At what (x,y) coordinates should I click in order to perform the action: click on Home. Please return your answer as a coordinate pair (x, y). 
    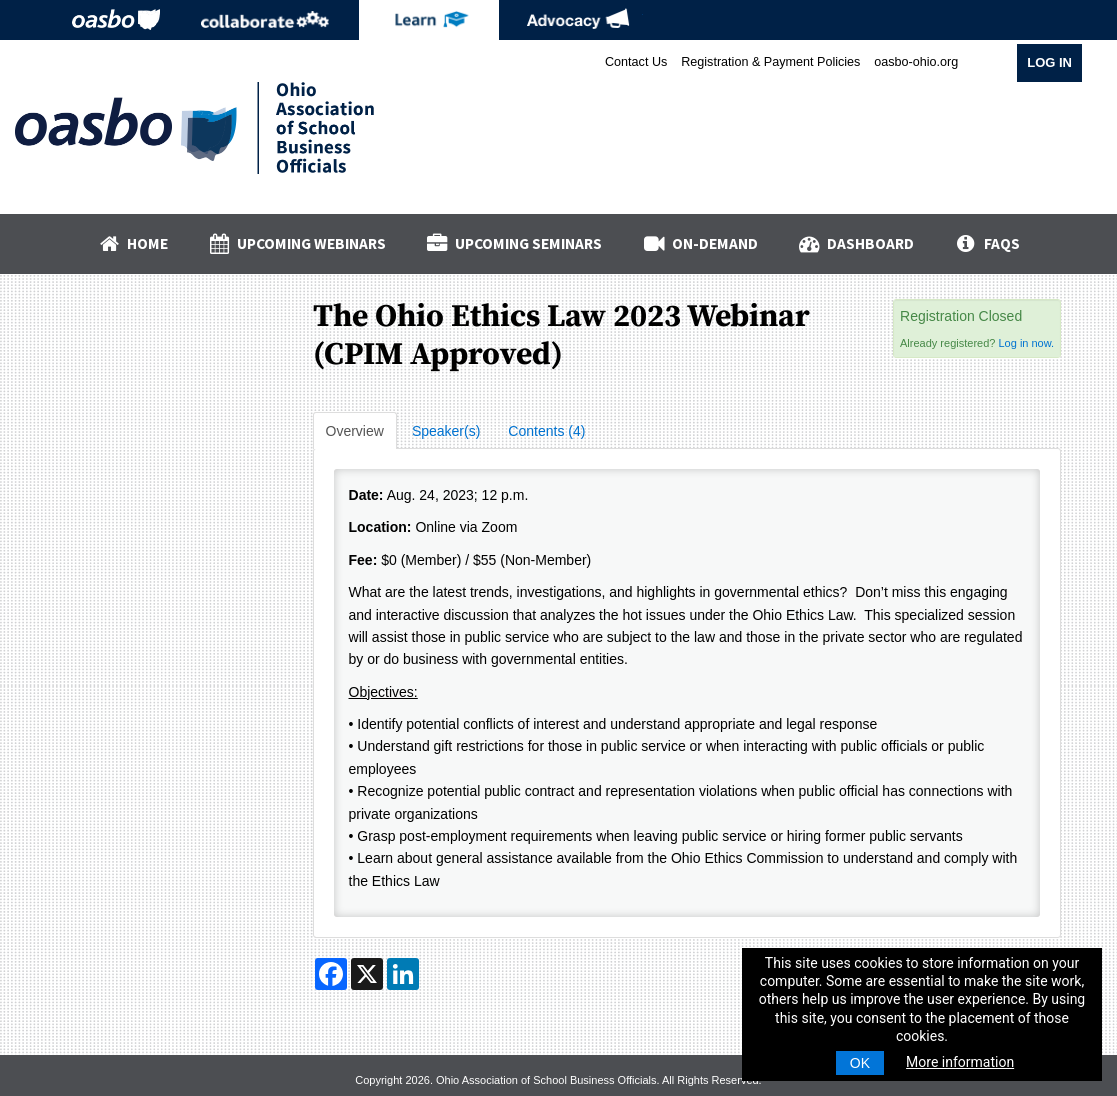
    Looking at the image, I should click on (132, 243).